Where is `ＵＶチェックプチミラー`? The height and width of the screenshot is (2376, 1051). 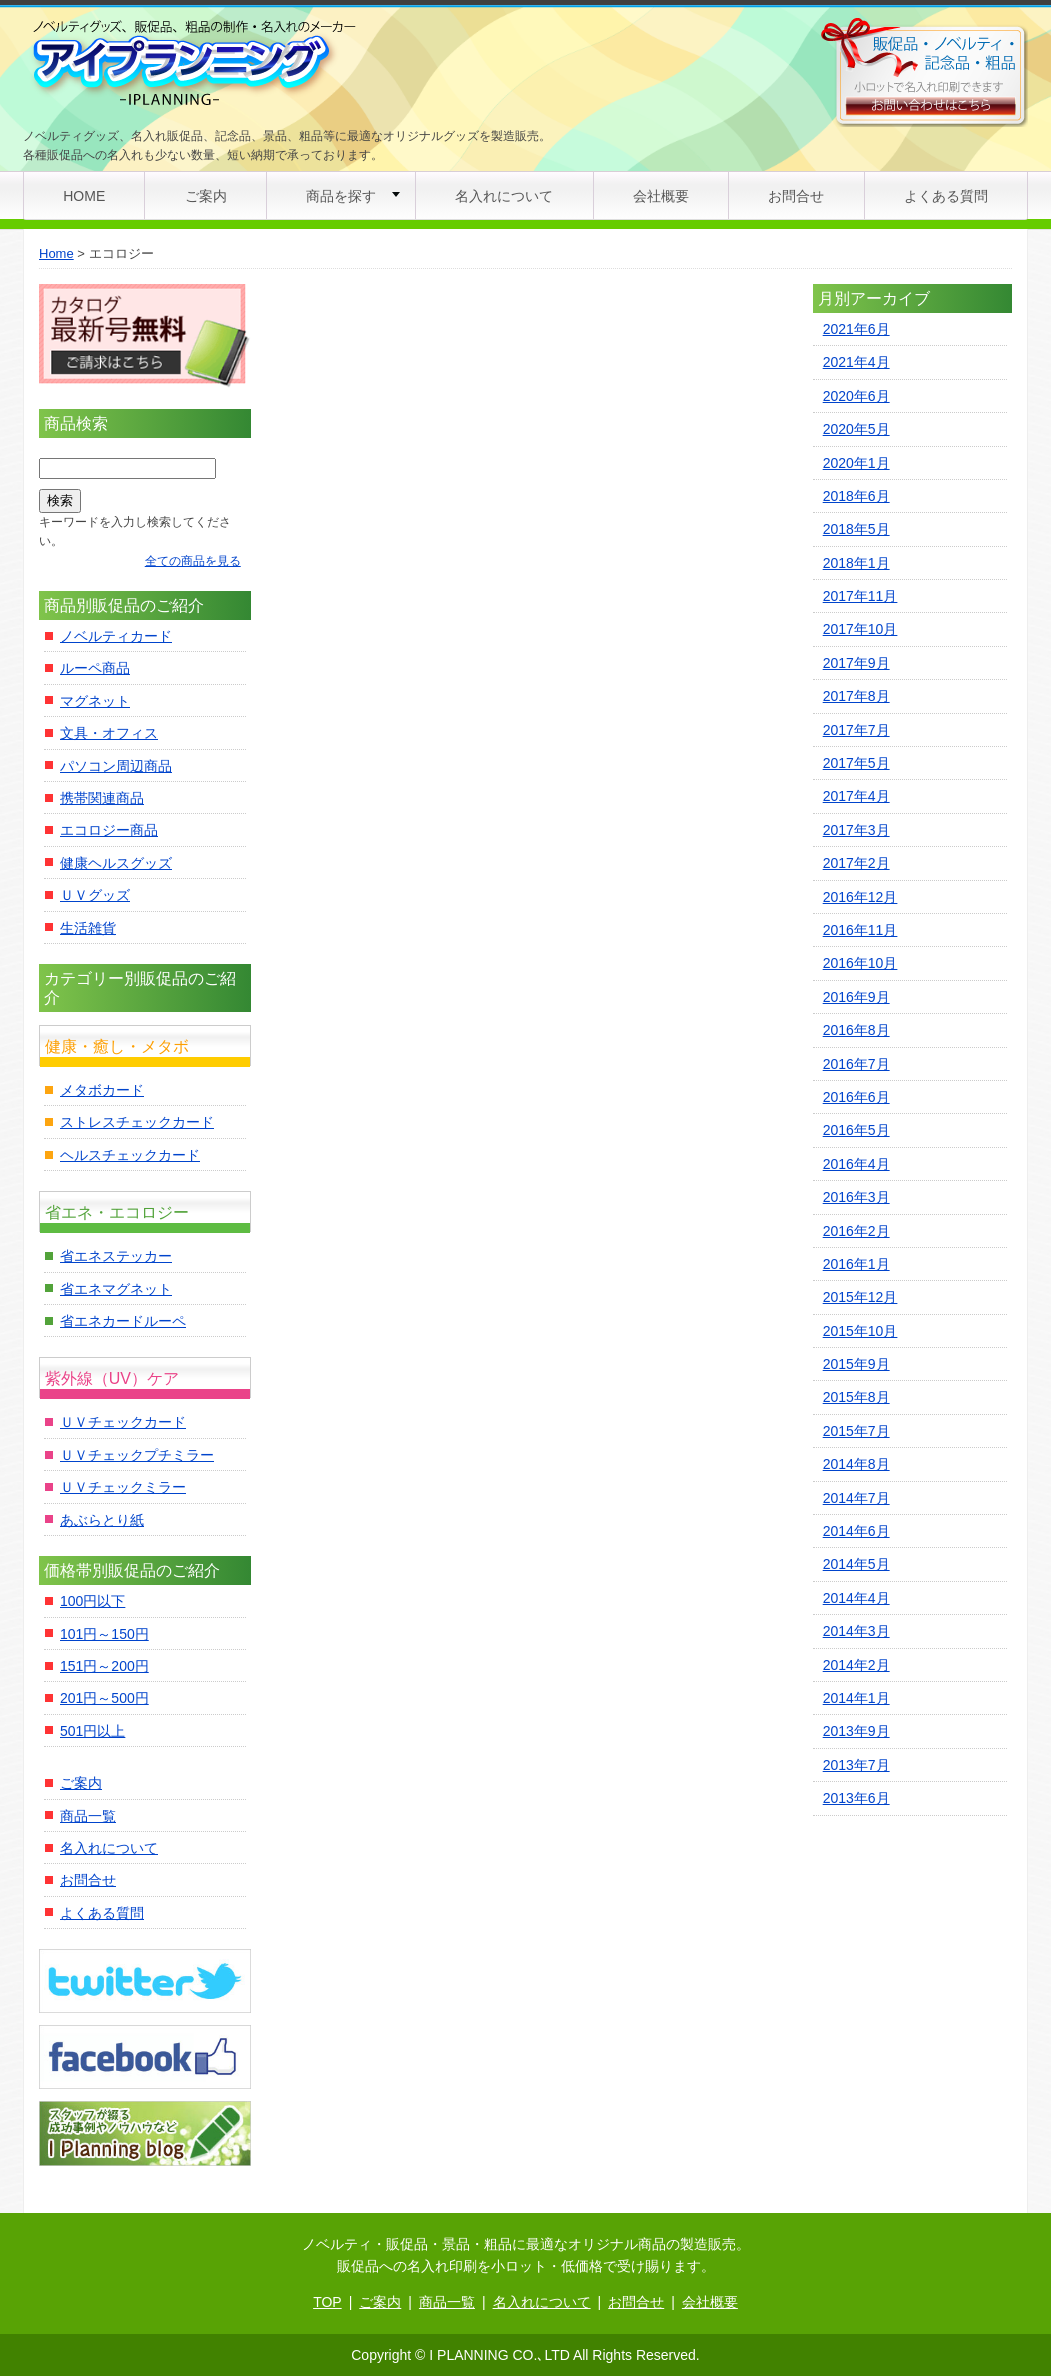
ＵＶチェックプチミラー is located at coordinates (137, 1455).